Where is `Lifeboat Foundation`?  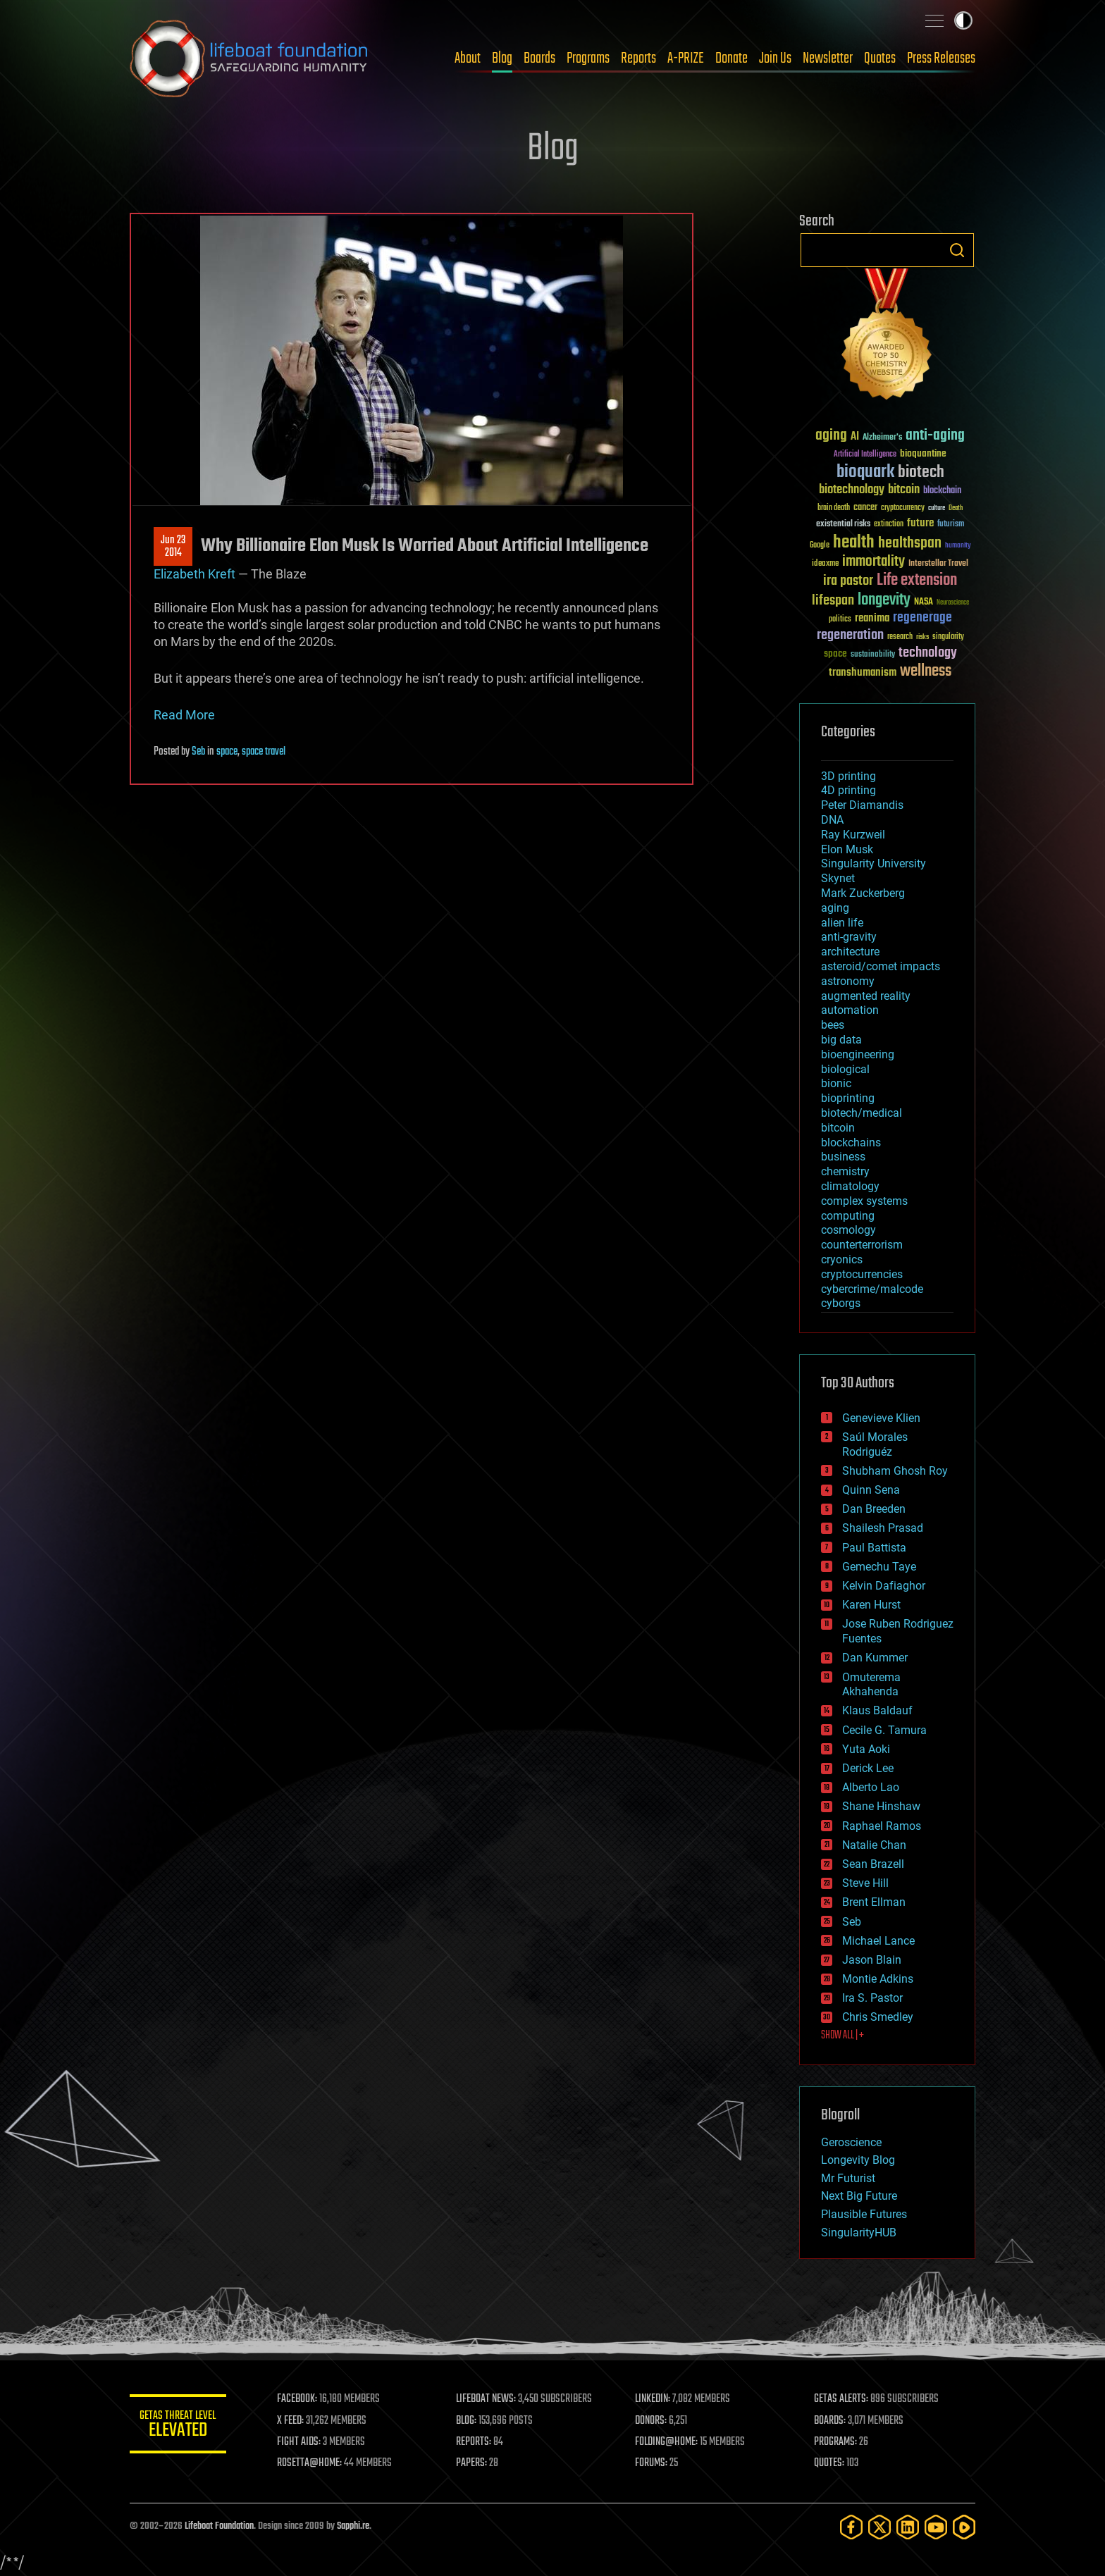
Lifeboat Foundation is located at coordinates (219, 2526).